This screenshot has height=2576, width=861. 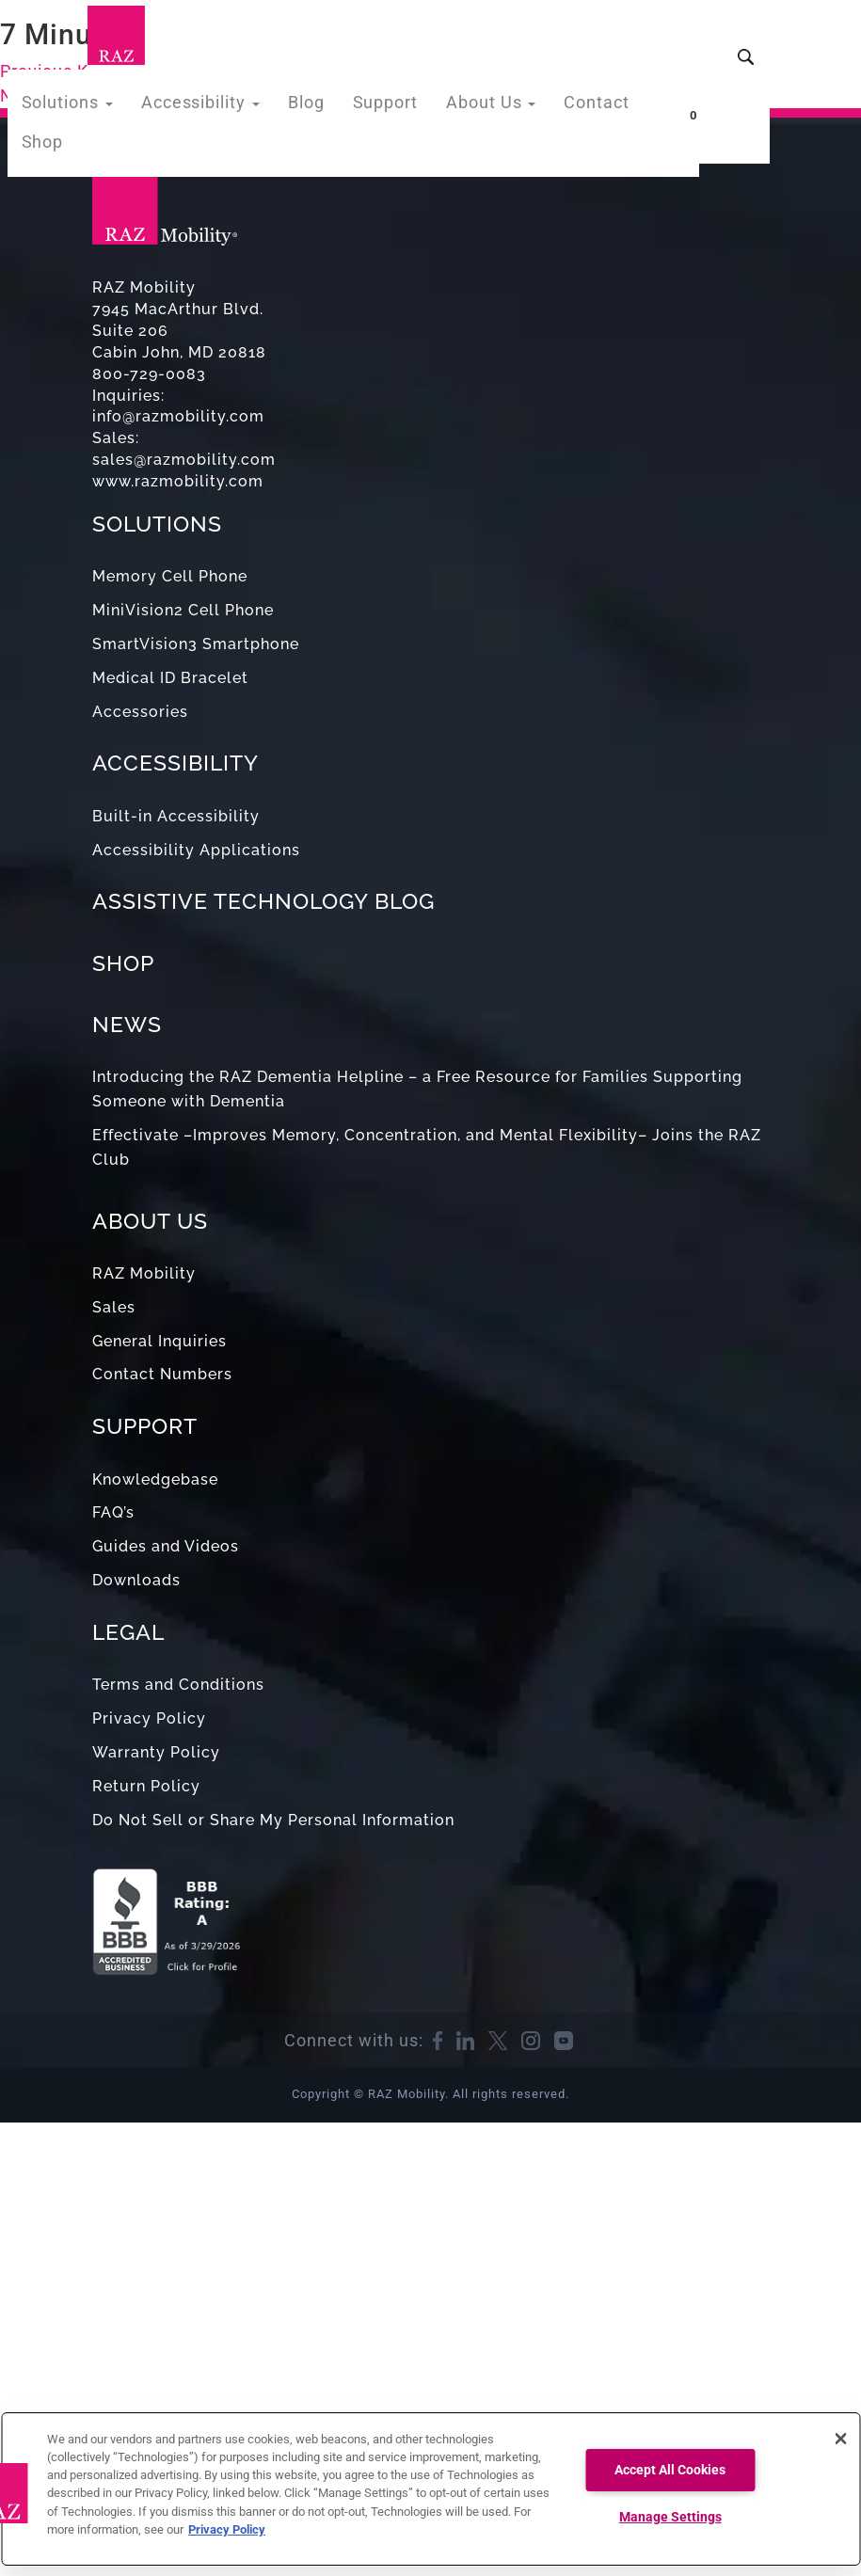 I want to click on ASSISTIVE TECHNOLOGY BLOG, so click(x=263, y=901).